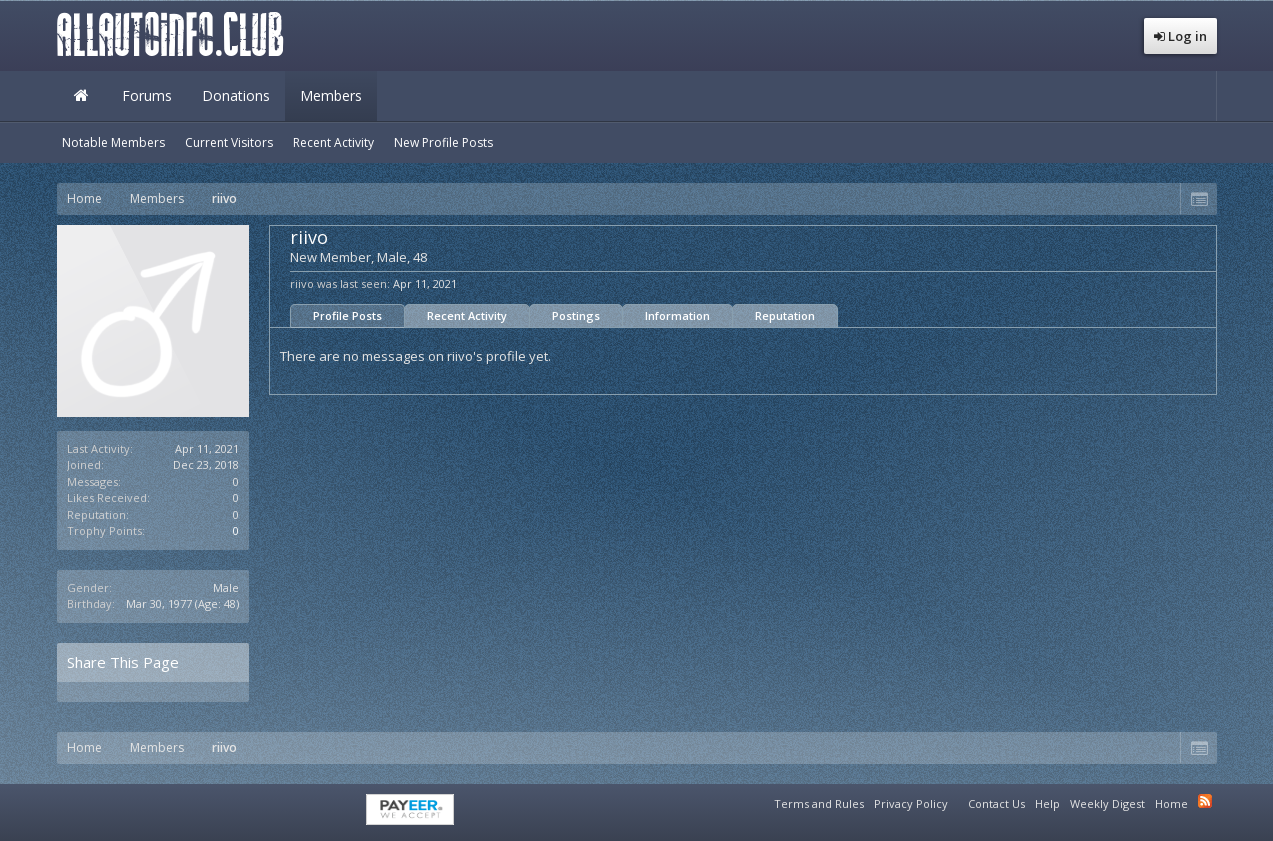  What do you see at coordinates (785, 315) in the screenshot?
I see `Reputation` at bounding box center [785, 315].